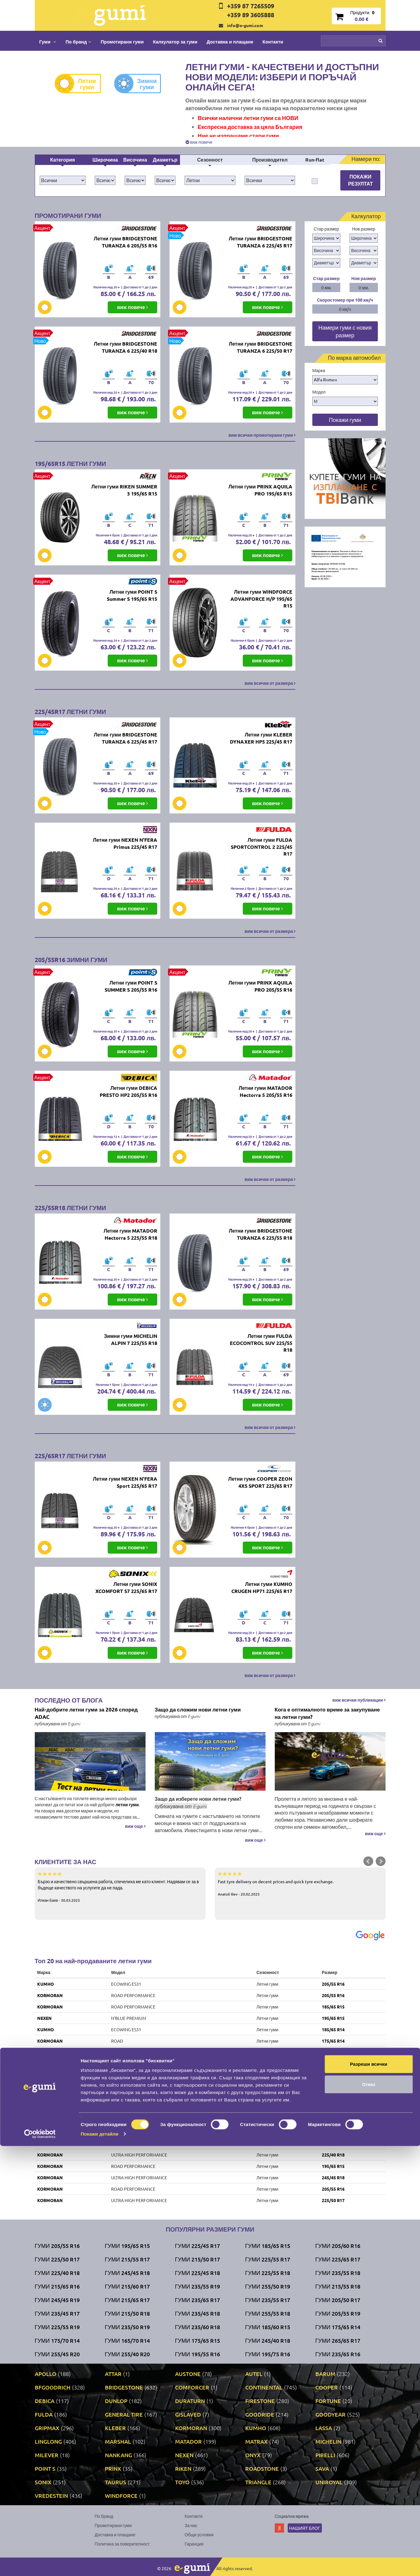  What do you see at coordinates (267, 2313) in the screenshot?
I see `Гуми 255/55 R18` at bounding box center [267, 2313].